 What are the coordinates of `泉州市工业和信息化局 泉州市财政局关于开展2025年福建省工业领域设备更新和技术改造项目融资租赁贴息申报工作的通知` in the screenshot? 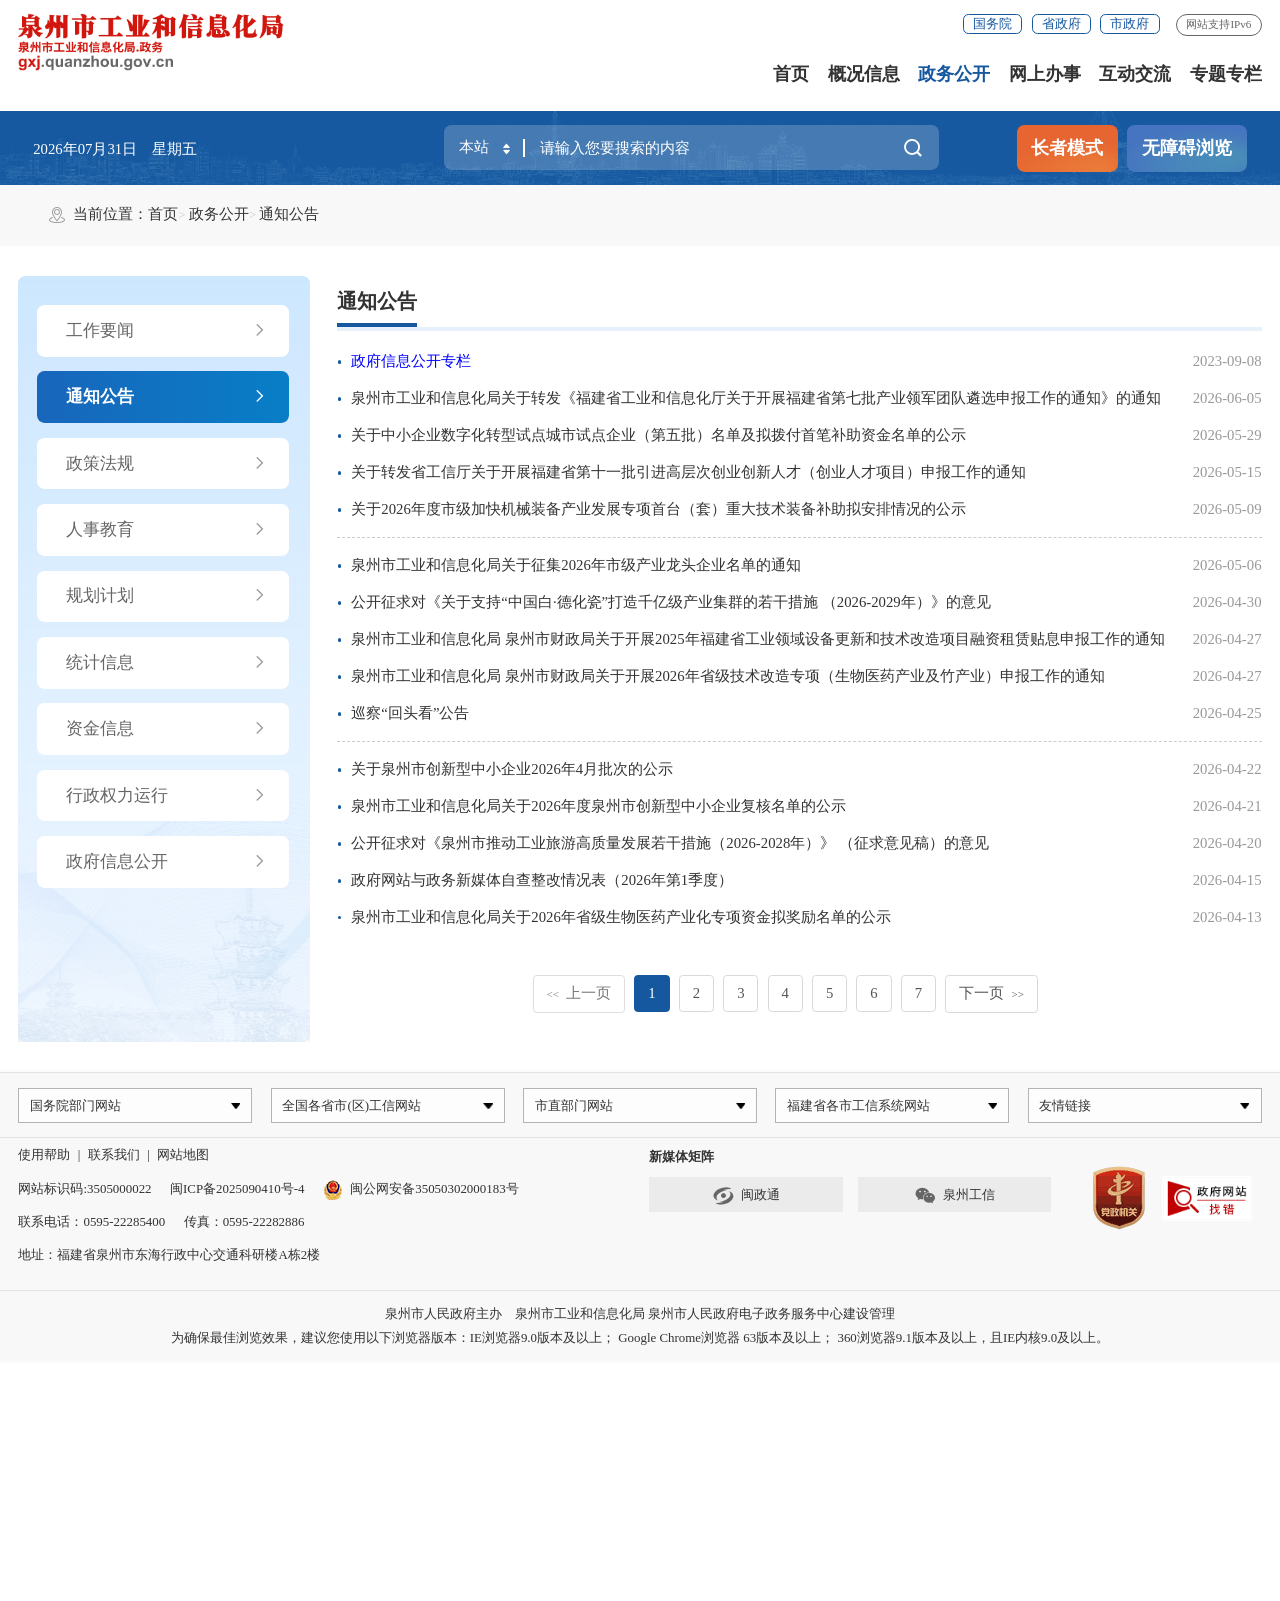 It's located at (757, 639).